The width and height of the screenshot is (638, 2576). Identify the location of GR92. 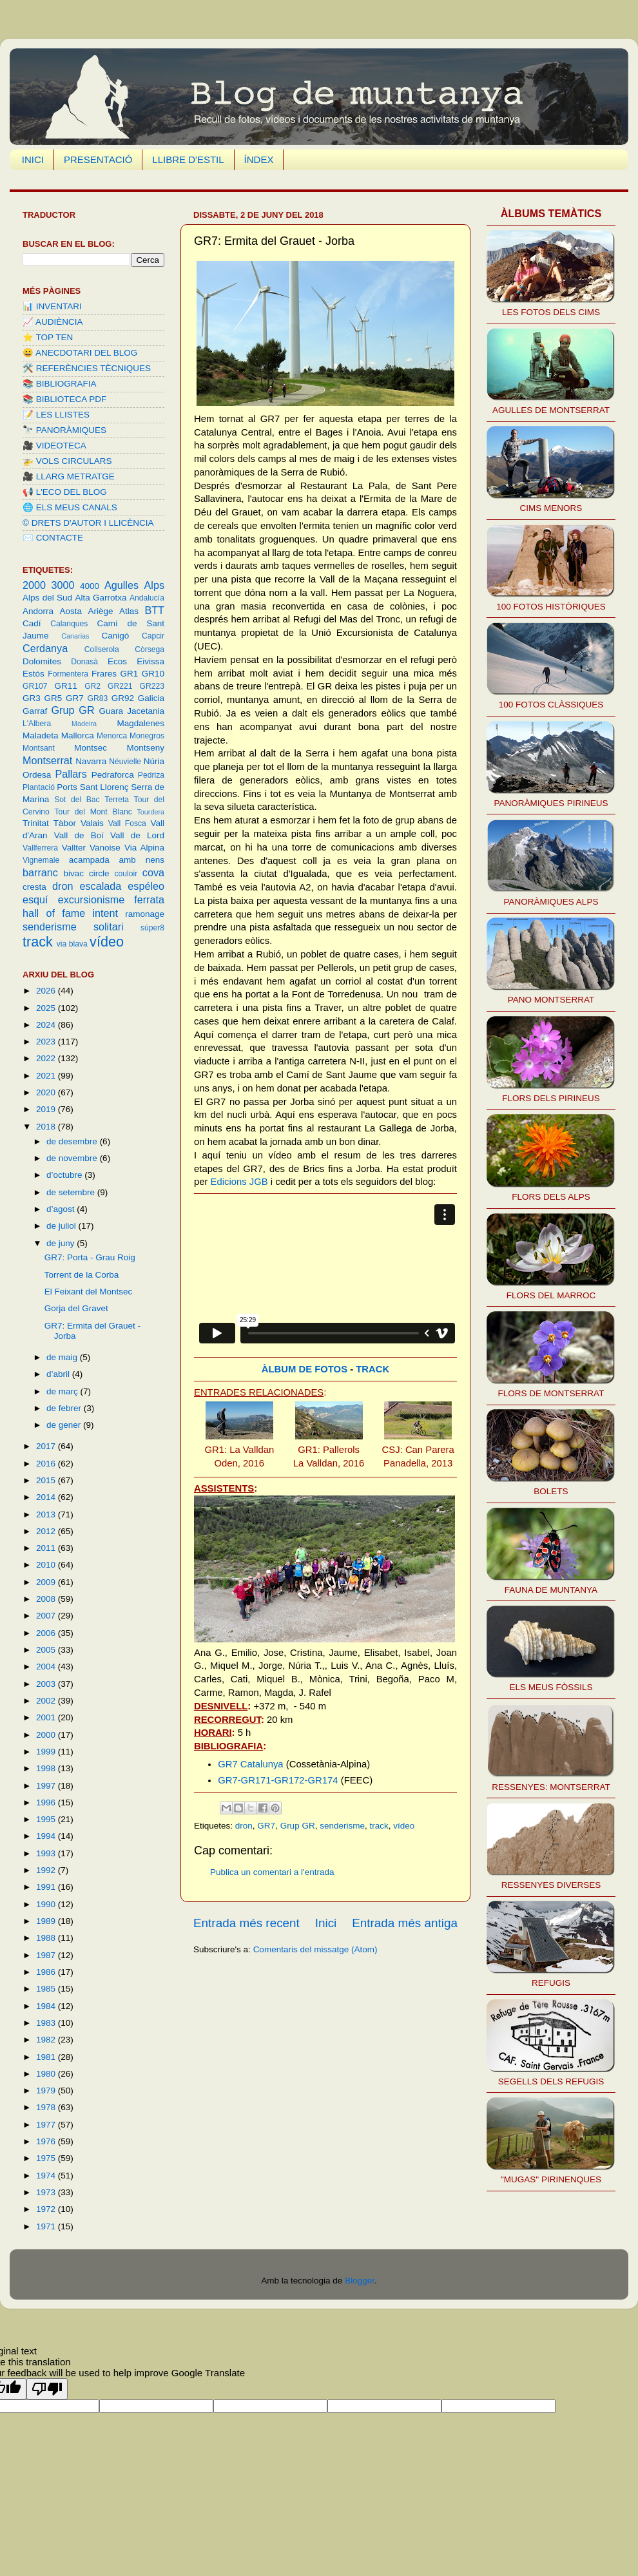
(122, 698).